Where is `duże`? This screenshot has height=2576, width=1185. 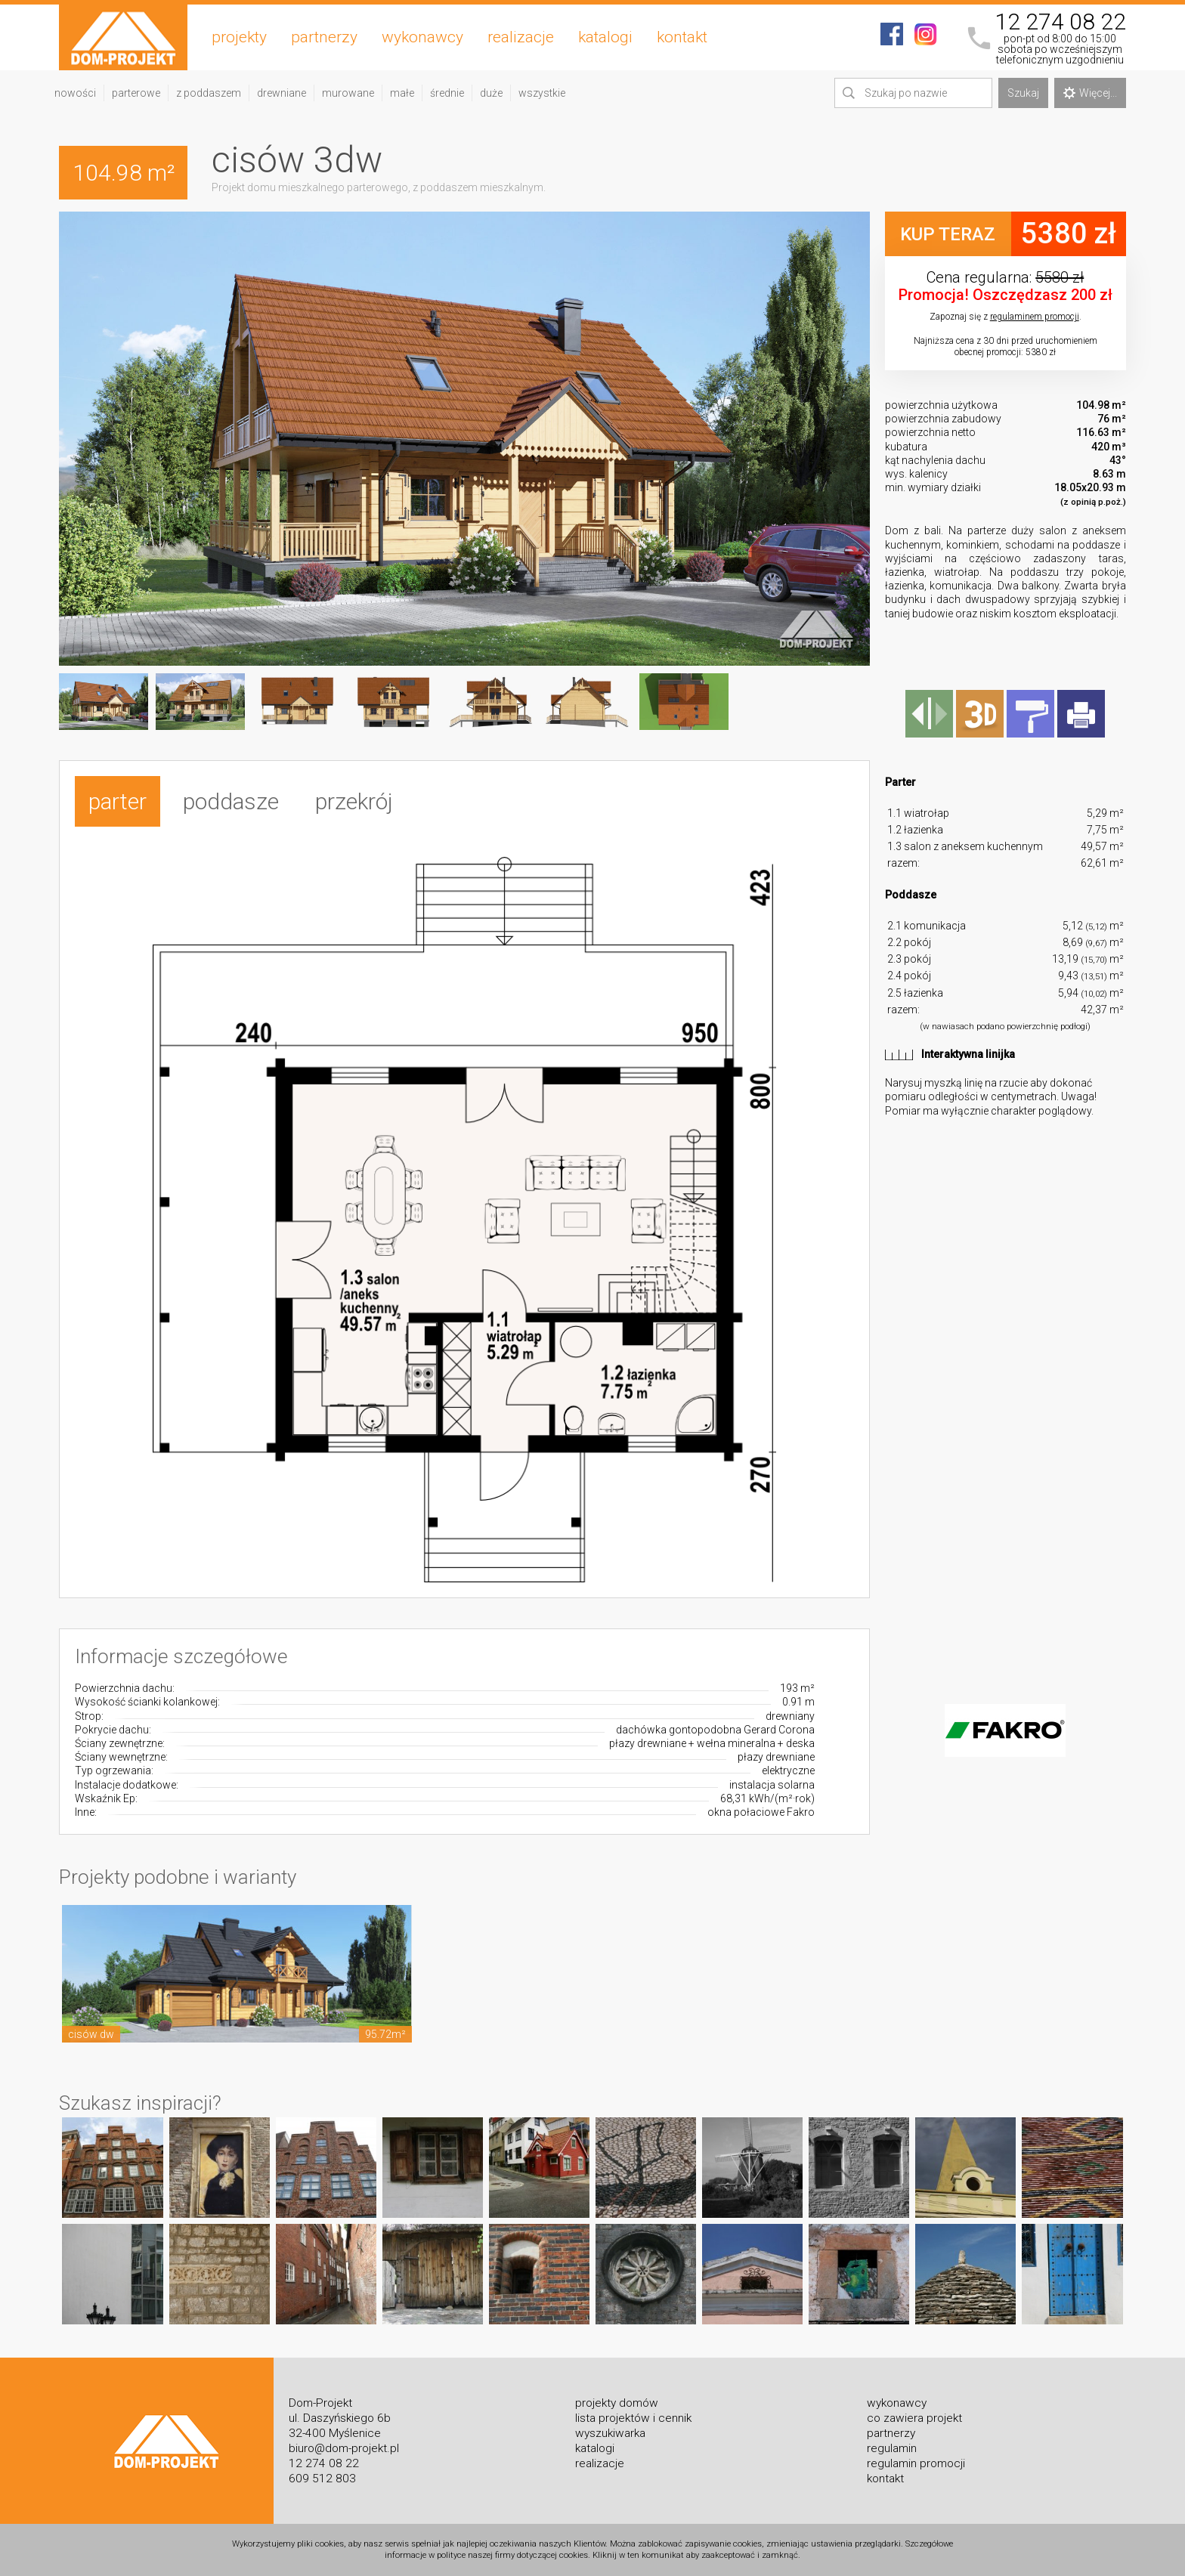
duże is located at coordinates (491, 93).